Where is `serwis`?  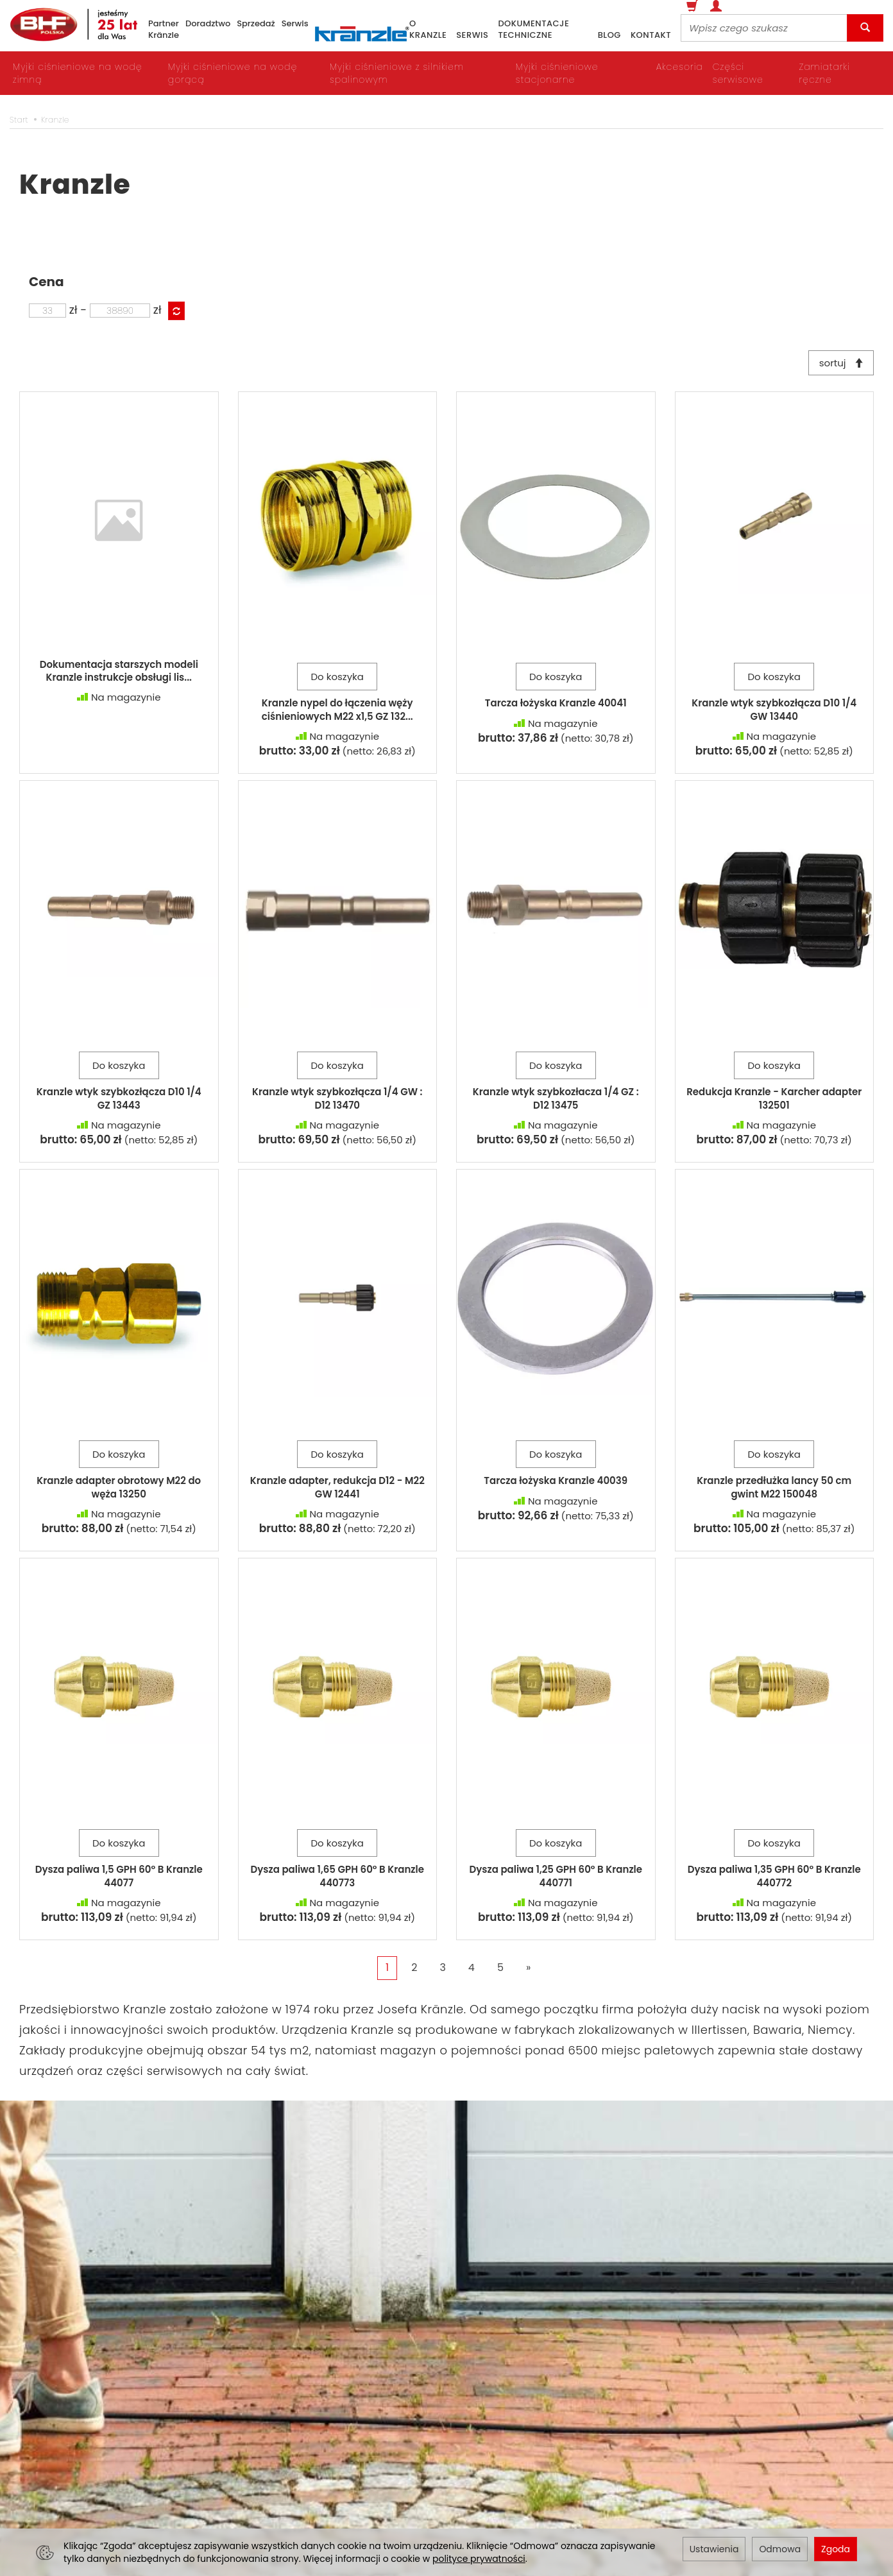
serwis is located at coordinates (472, 35).